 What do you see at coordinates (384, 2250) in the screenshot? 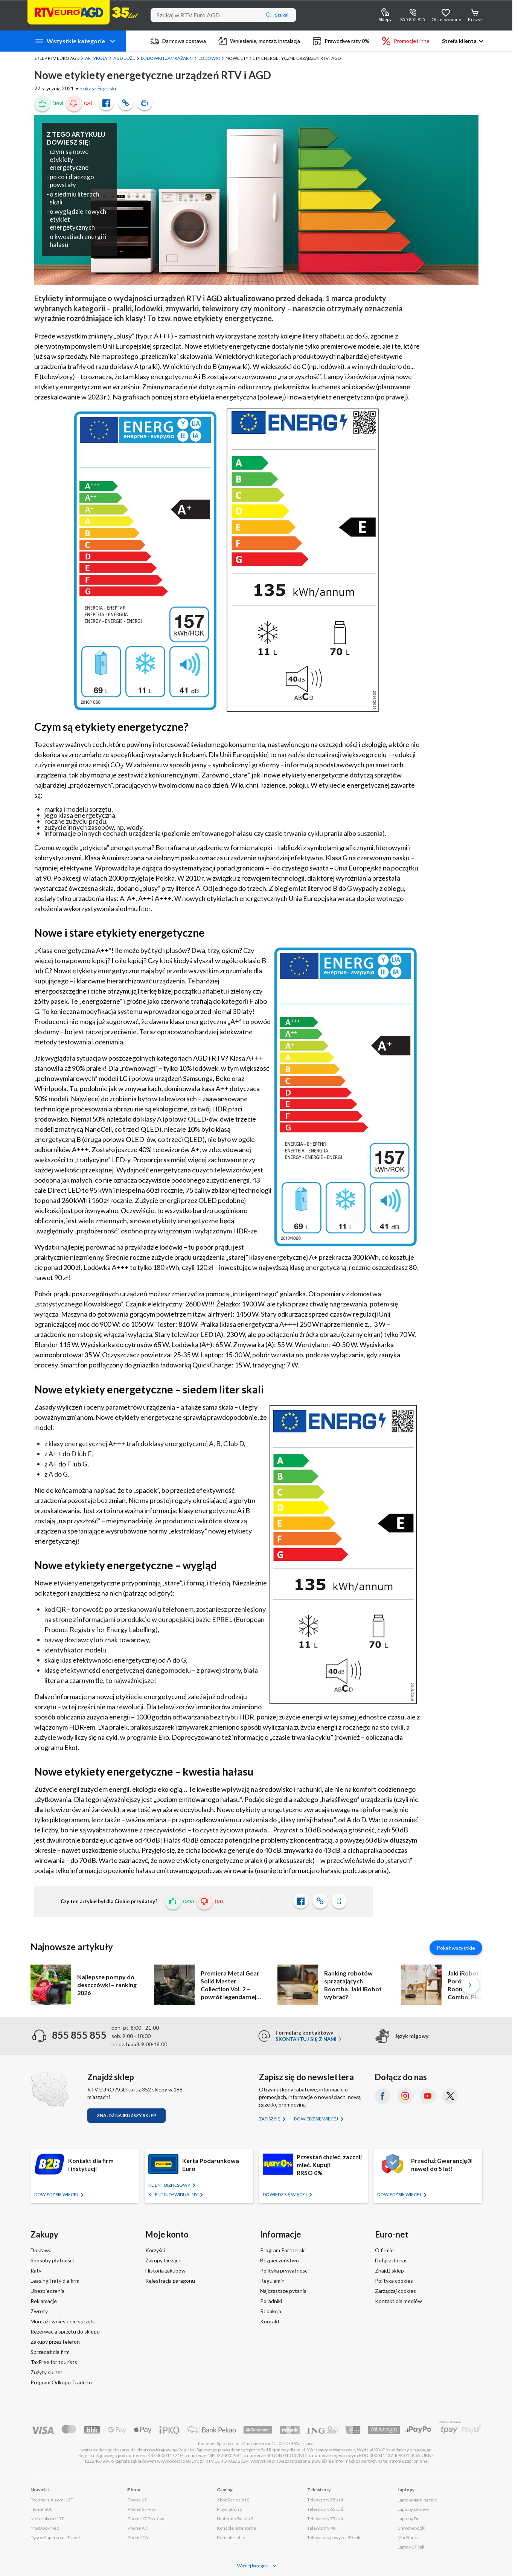
I see `O firmie` at bounding box center [384, 2250].